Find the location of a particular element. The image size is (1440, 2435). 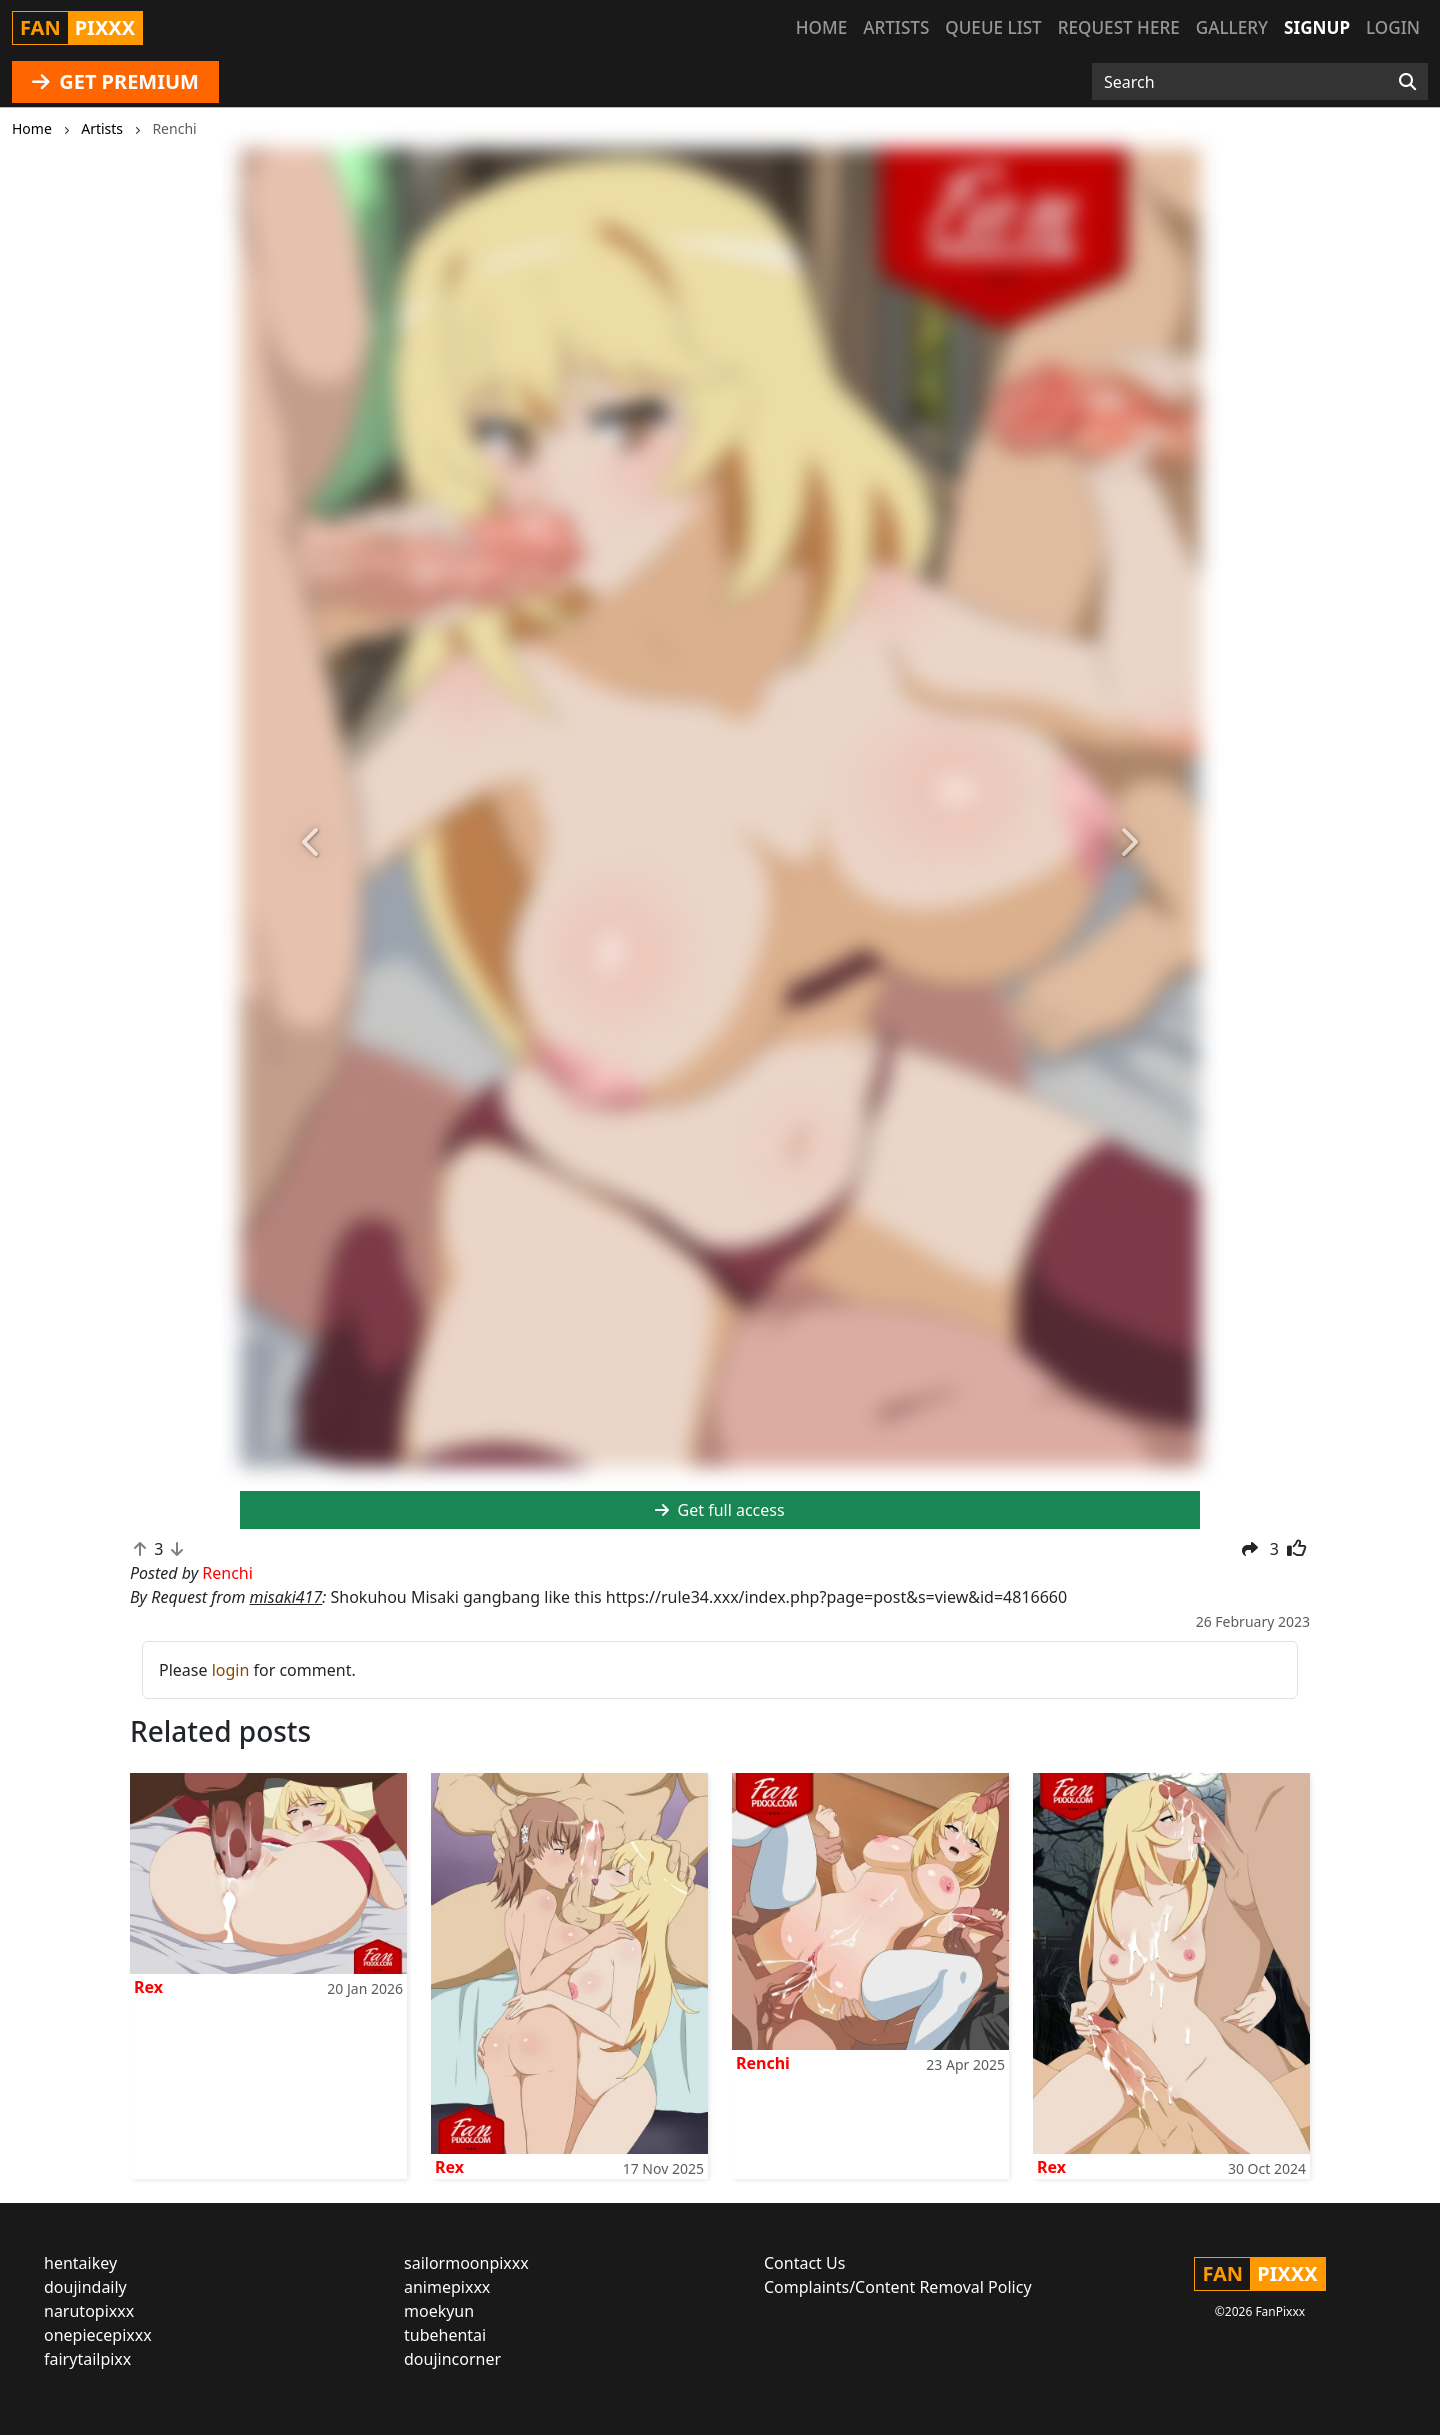

Gallery is located at coordinates (1232, 27).